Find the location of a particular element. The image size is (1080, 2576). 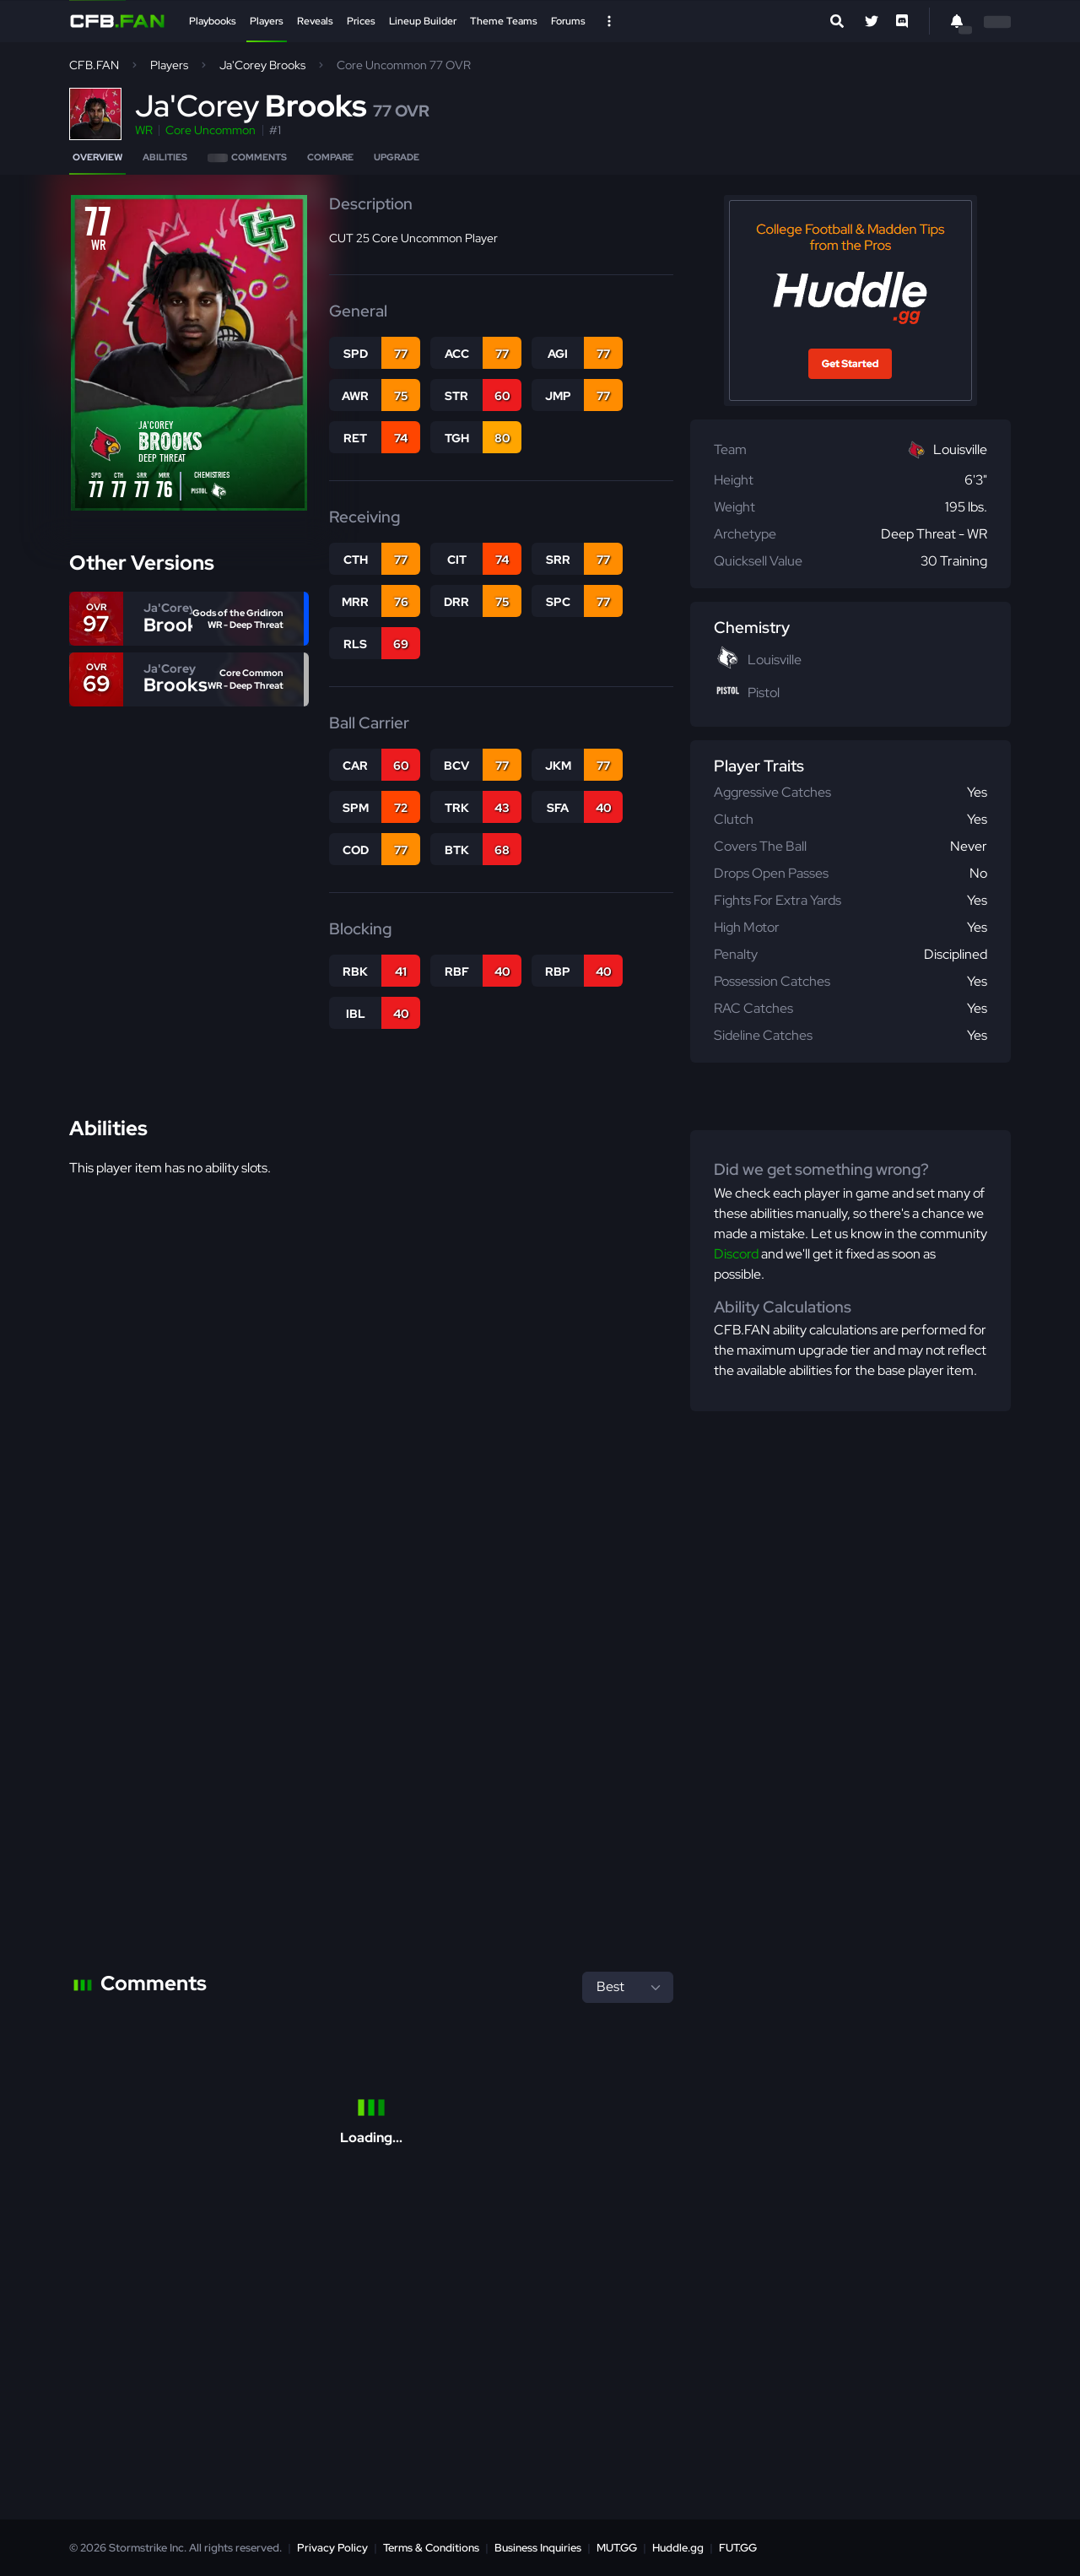

Discord is located at coordinates (736, 1254).